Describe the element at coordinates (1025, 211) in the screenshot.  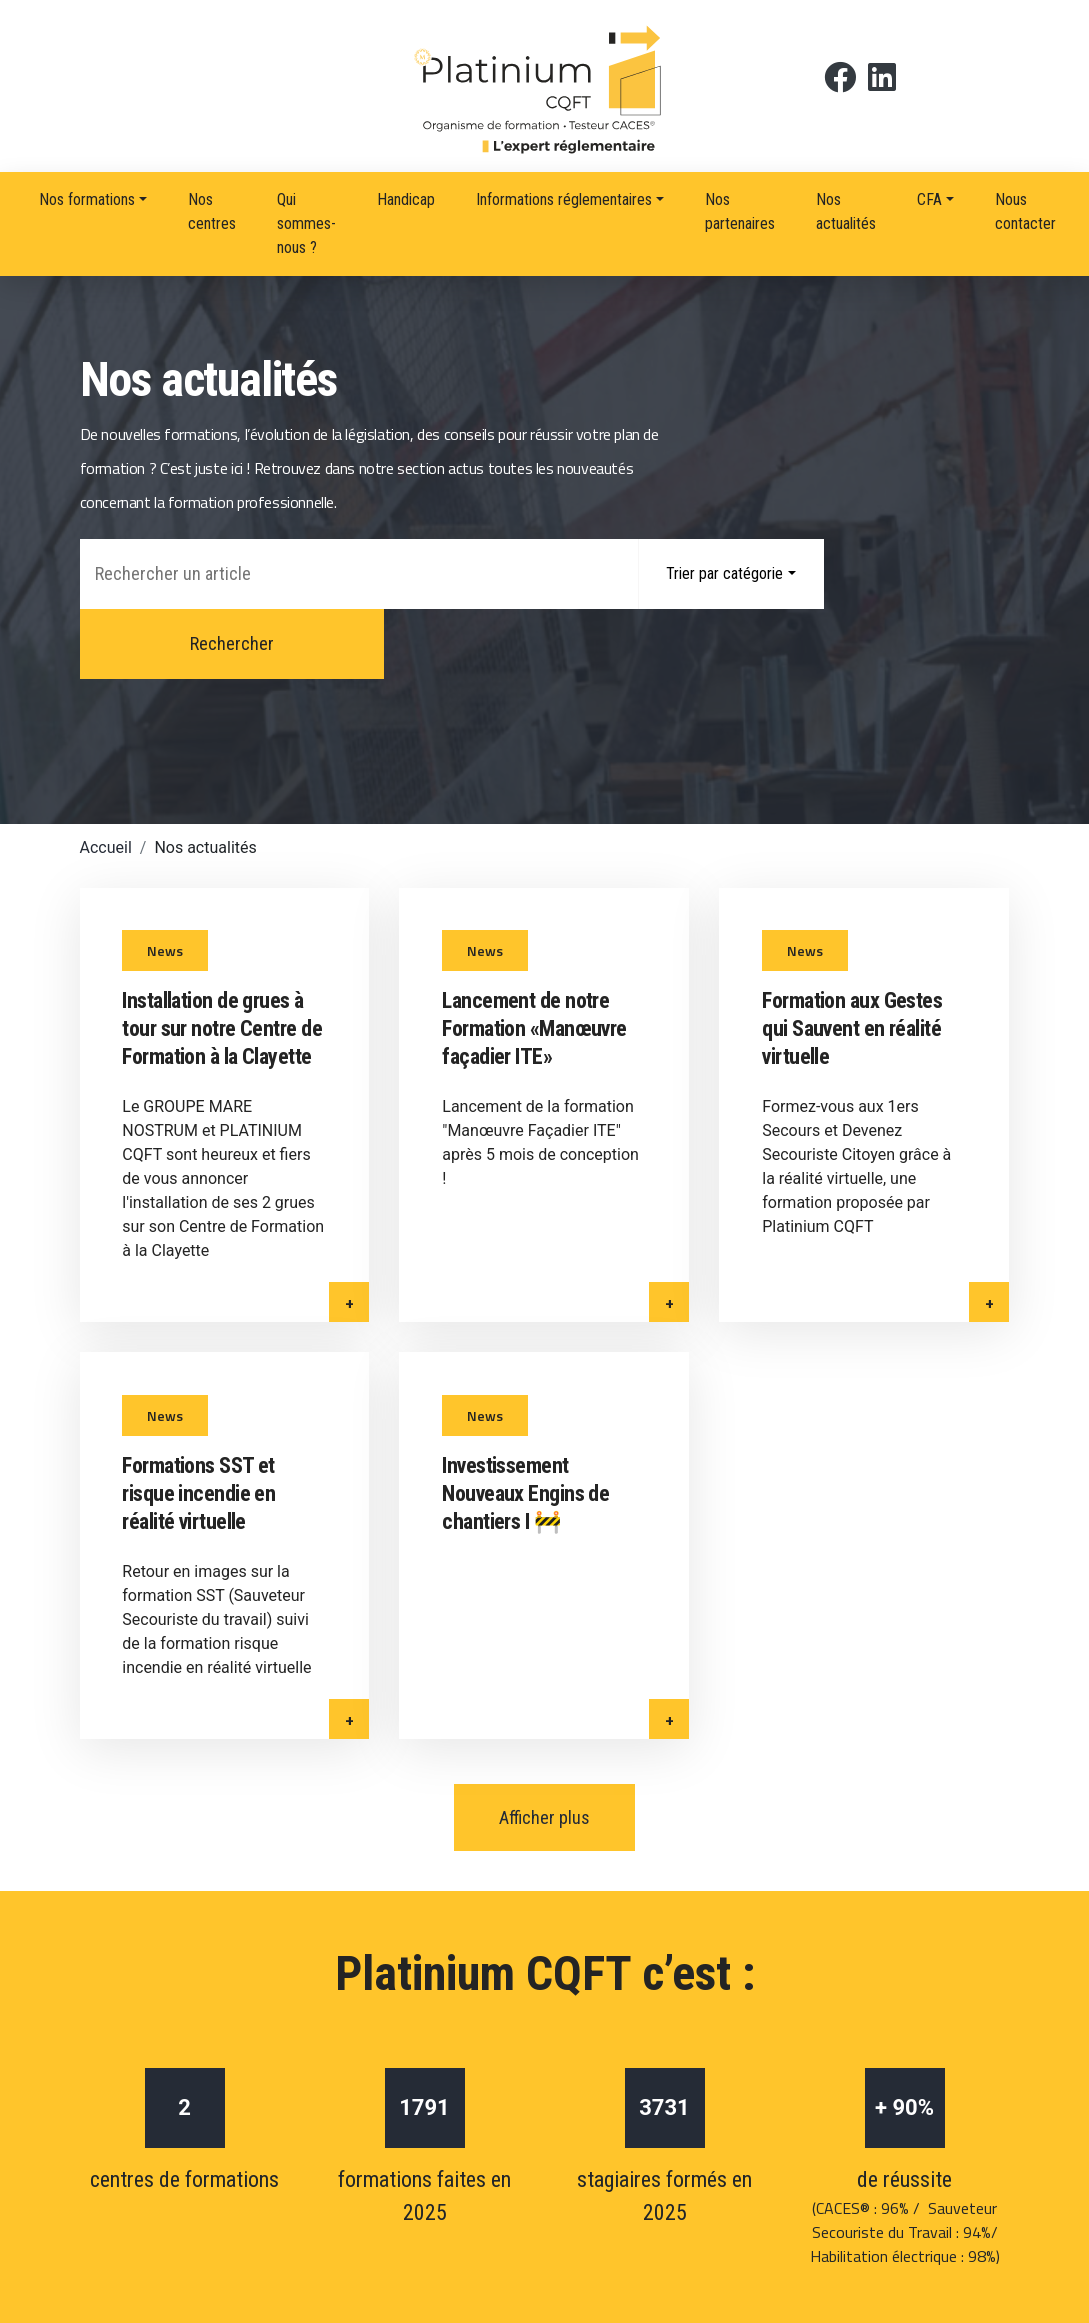
I see `Nous contacter` at that location.